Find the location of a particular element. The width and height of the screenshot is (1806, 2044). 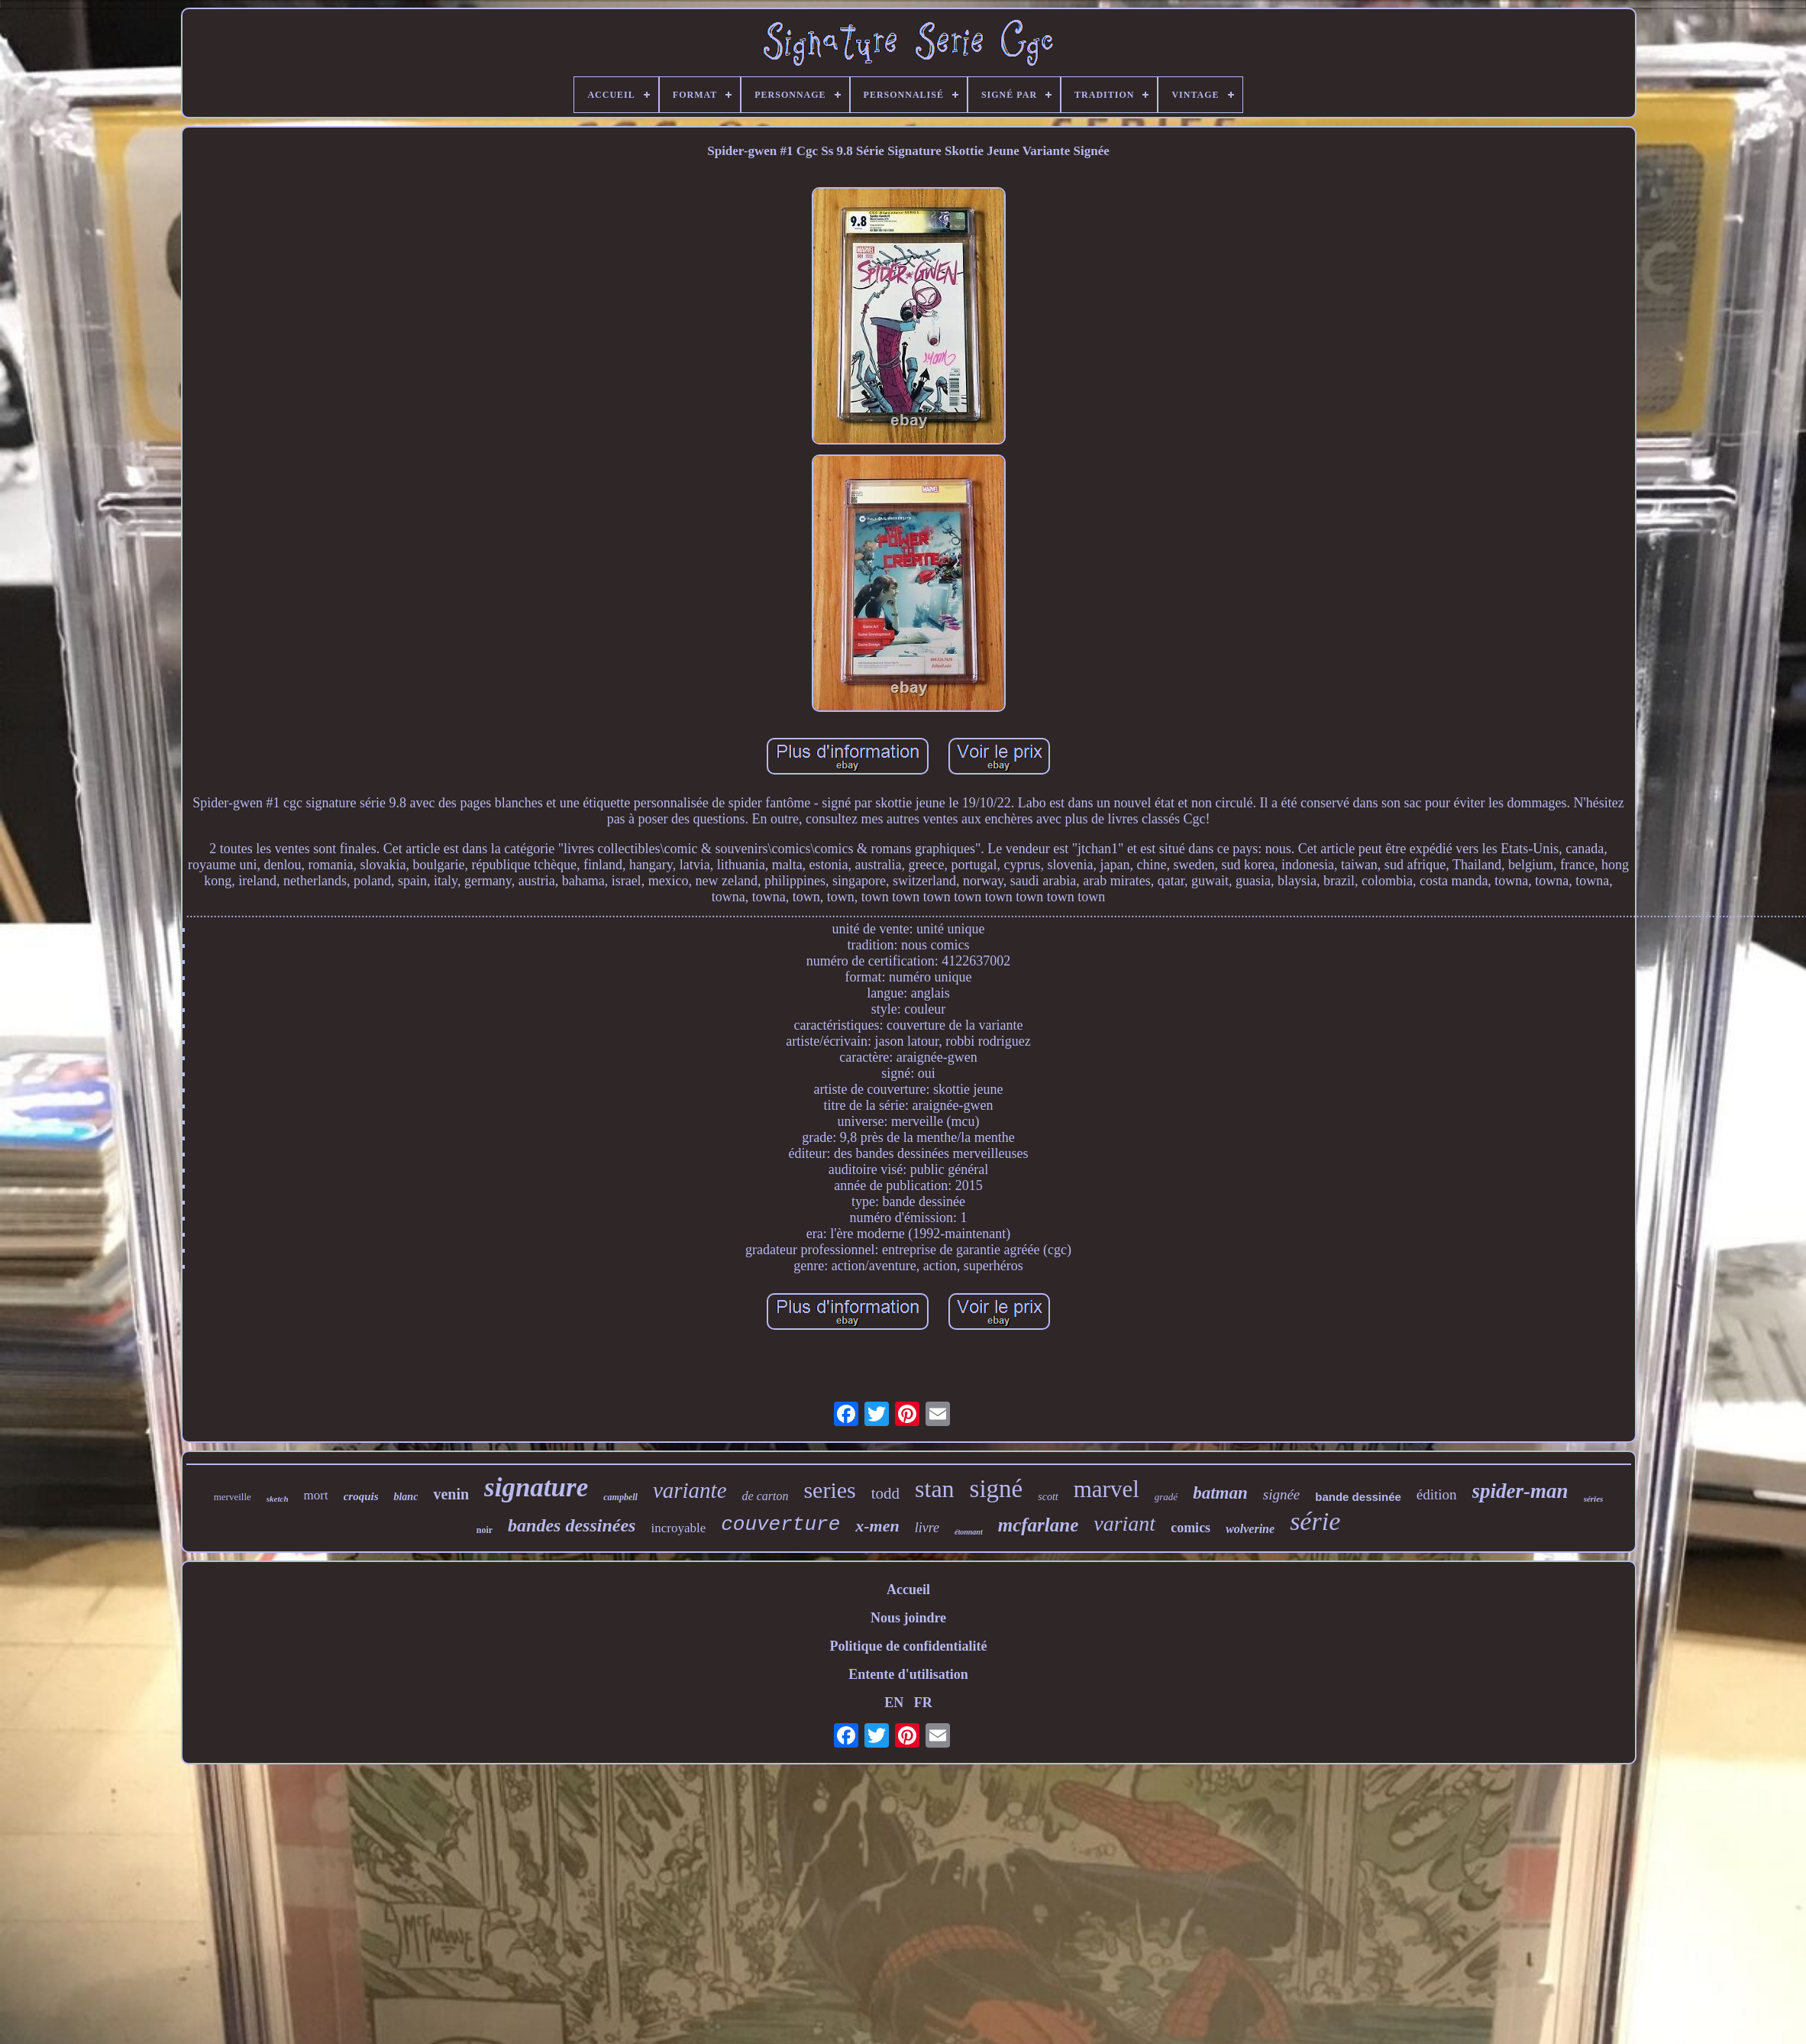

wolverine is located at coordinates (1250, 1528).